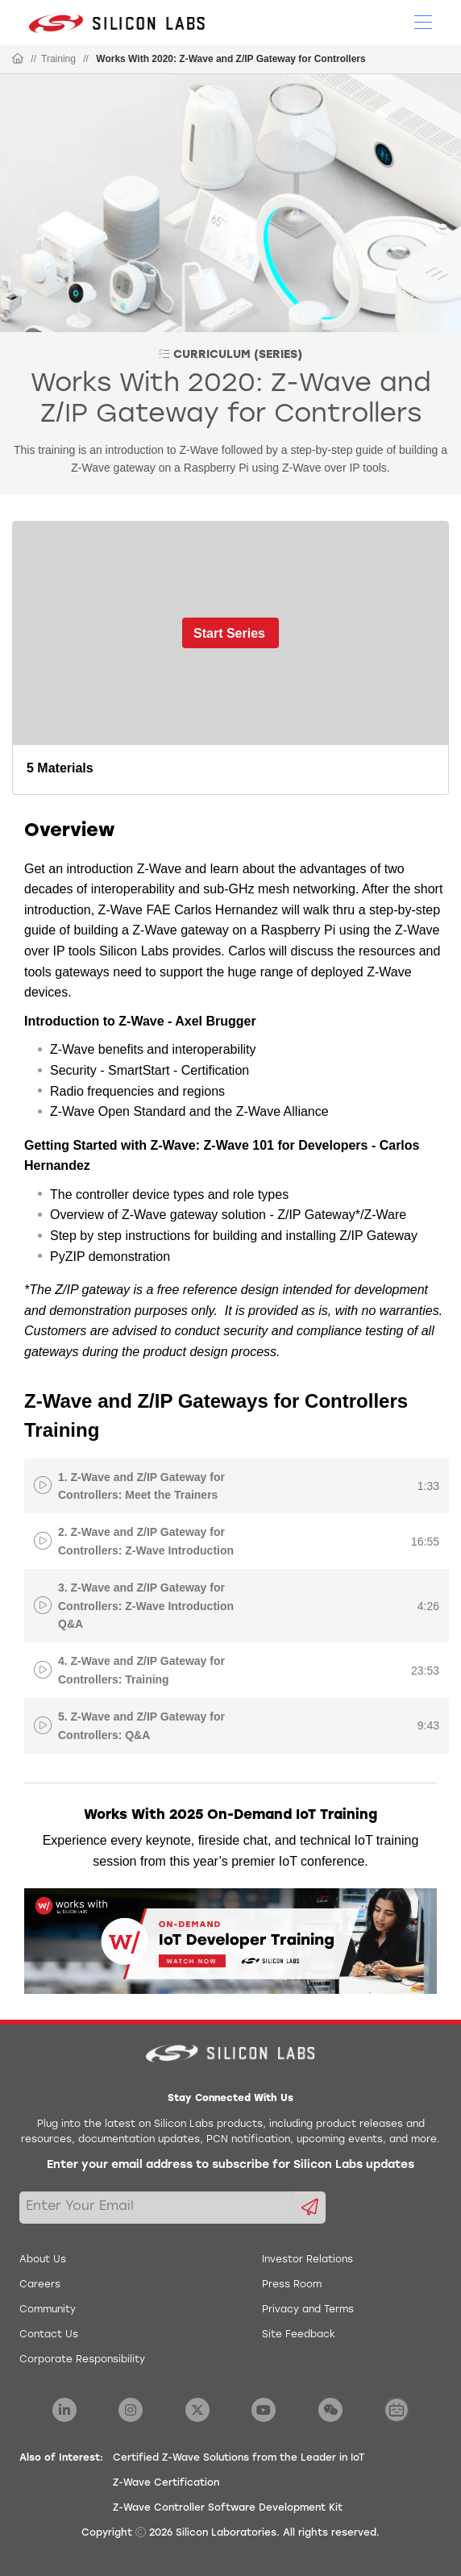  I want to click on Press Room, so click(292, 2285).